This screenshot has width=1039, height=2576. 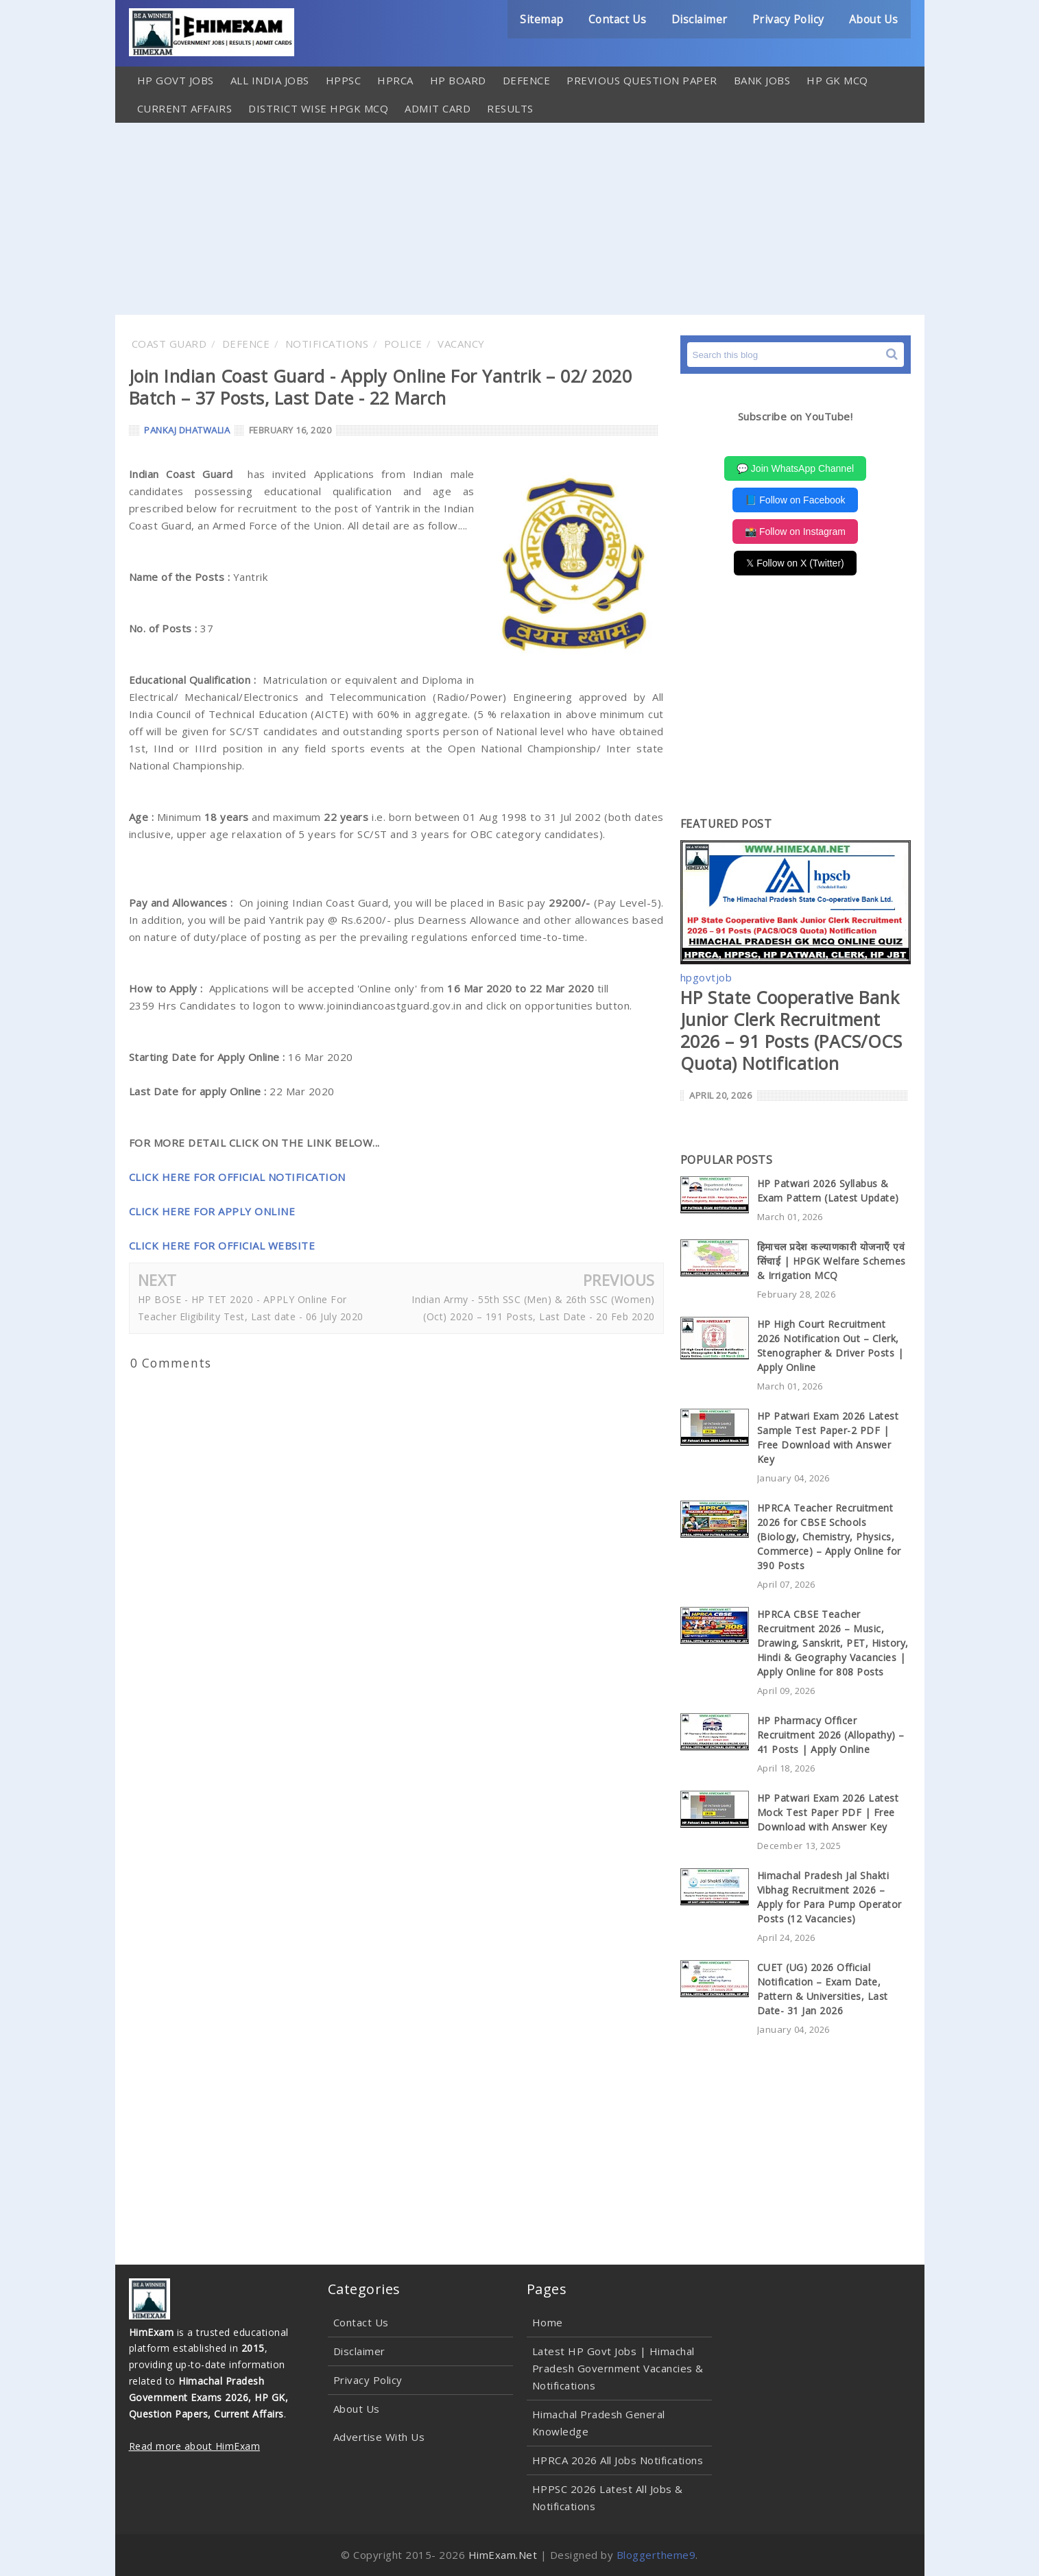 I want to click on Latest HP Govt Jobs | Himachal Pradesh Government Vacancies & Notifications, so click(x=618, y=2368).